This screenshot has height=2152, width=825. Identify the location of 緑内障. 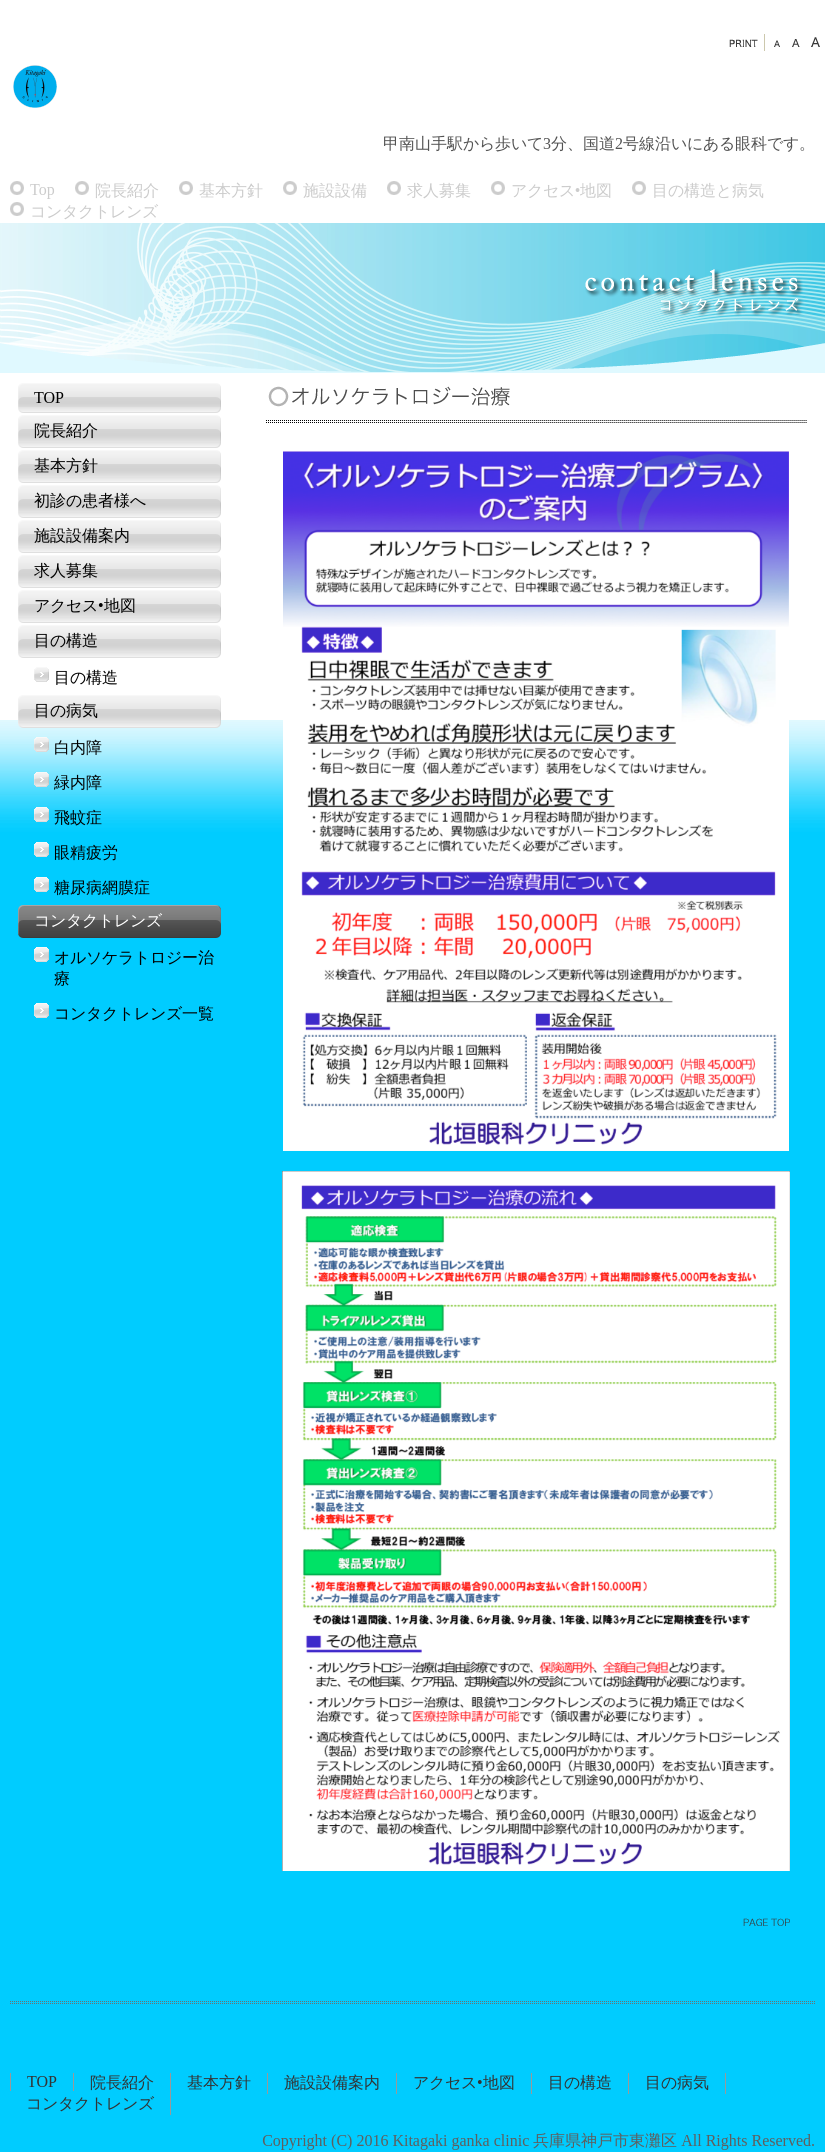
(78, 782).